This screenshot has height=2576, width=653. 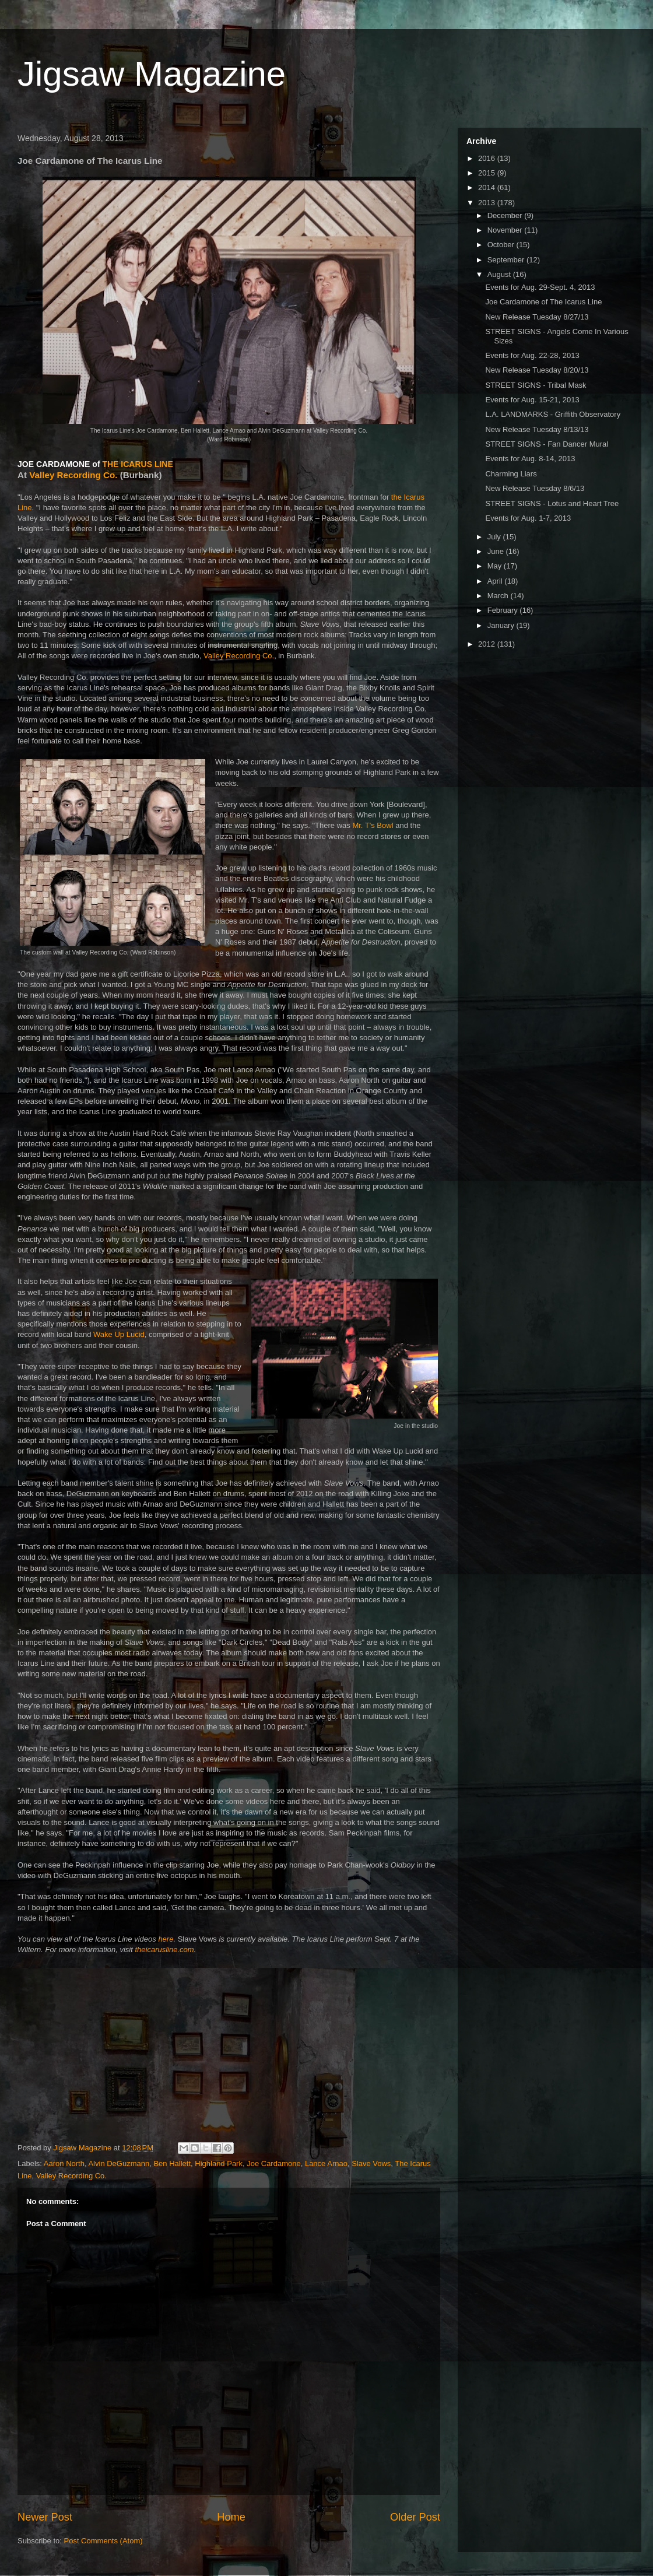 What do you see at coordinates (495, 536) in the screenshot?
I see `July` at bounding box center [495, 536].